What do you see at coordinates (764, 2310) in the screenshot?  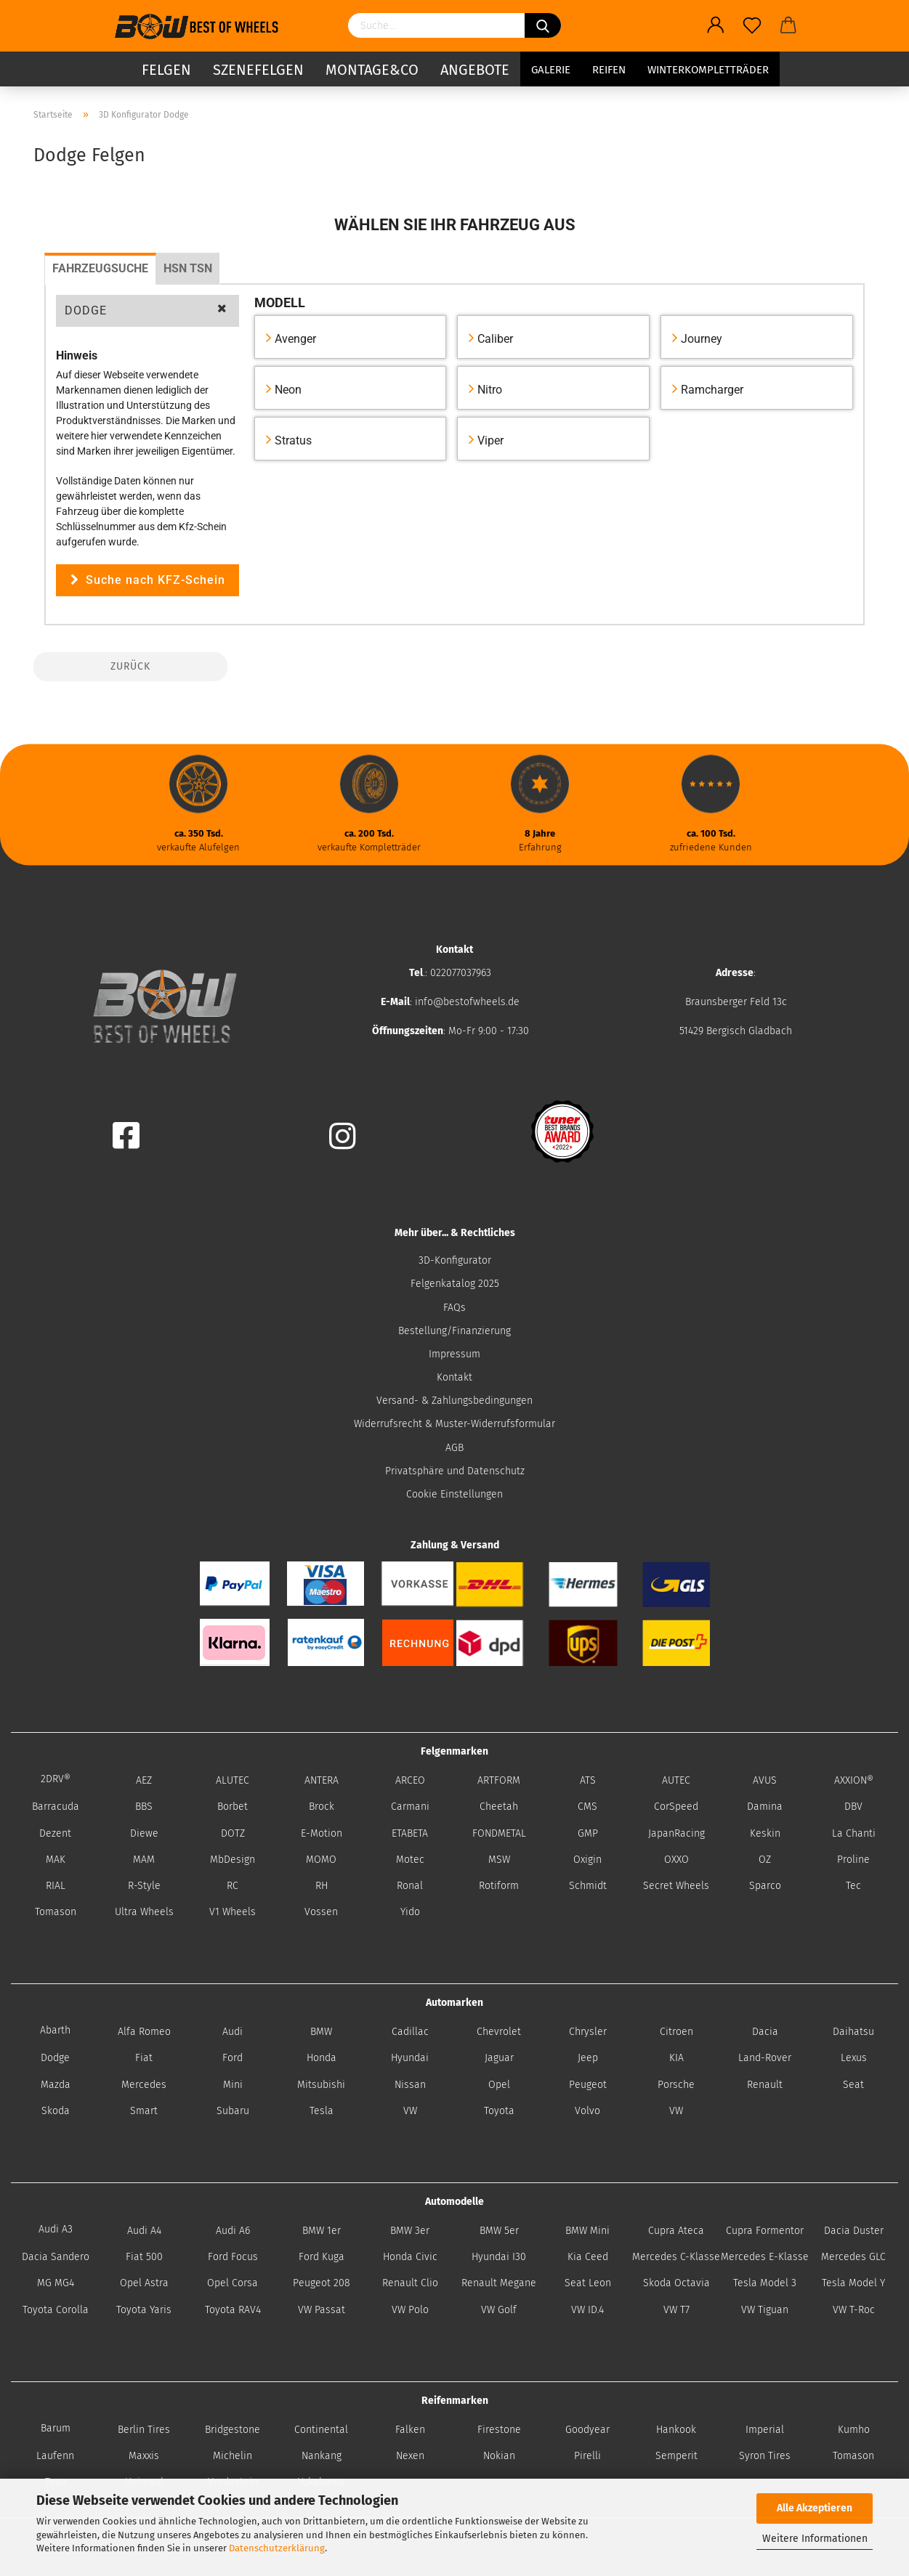 I see `VW Tiguan` at bounding box center [764, 2310].